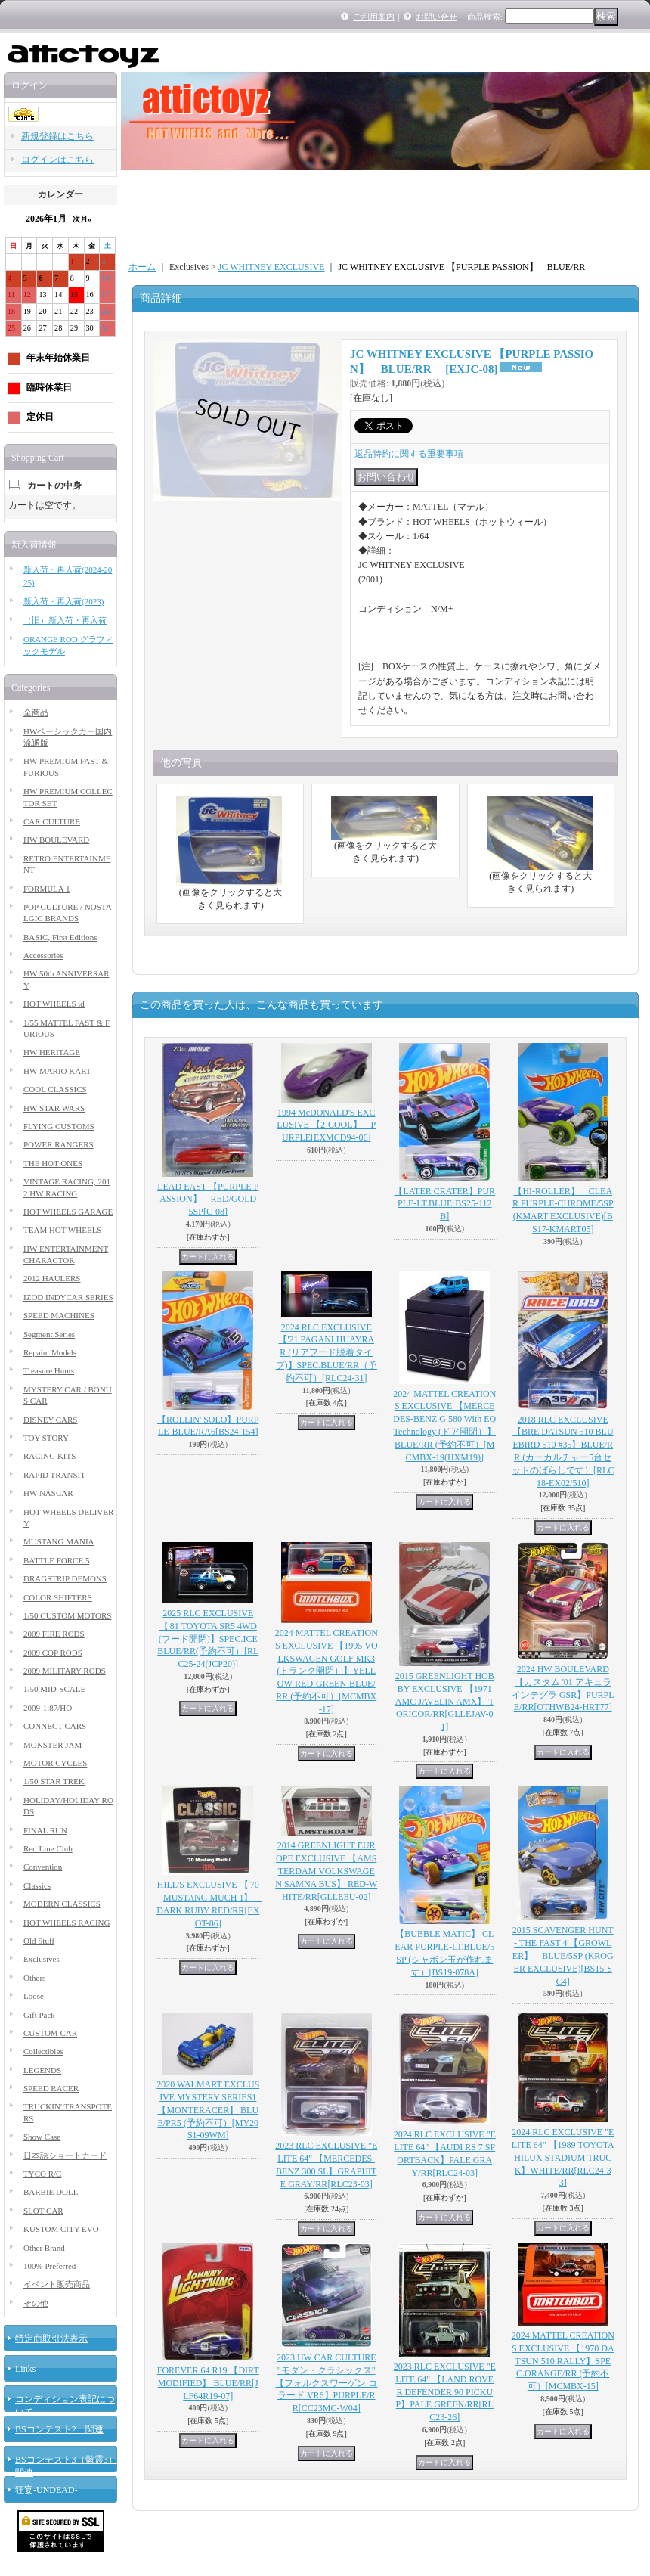  I want to click on MODERN CLASSICS, so click(62, 1903).